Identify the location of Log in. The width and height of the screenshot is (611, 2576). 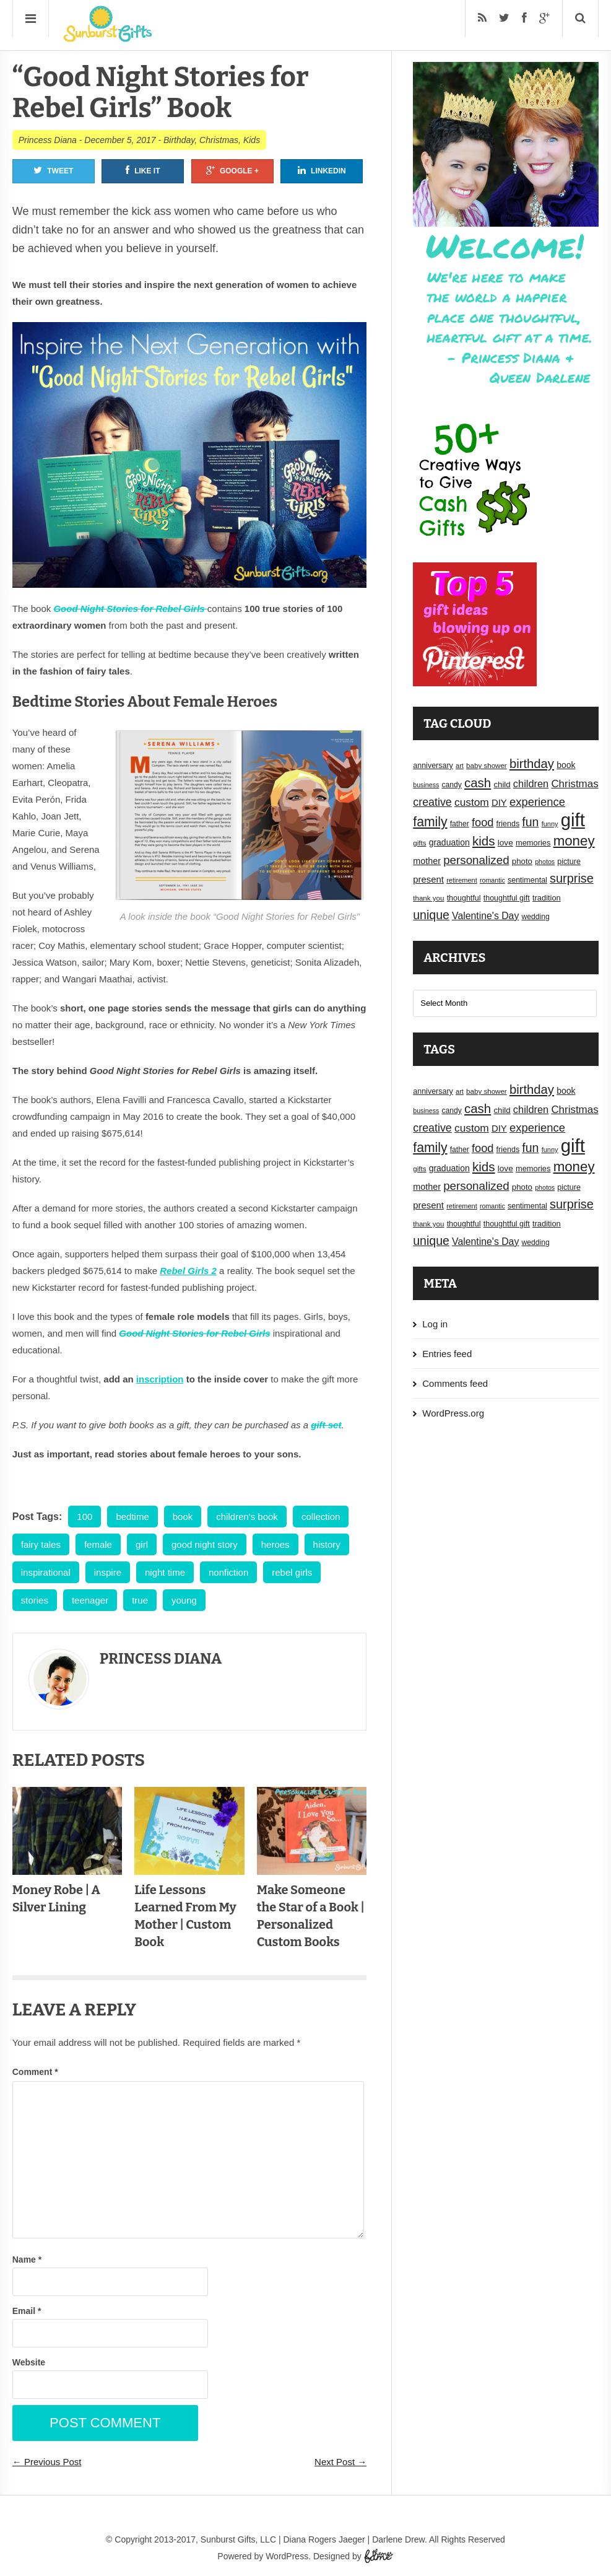
(435, 1324).